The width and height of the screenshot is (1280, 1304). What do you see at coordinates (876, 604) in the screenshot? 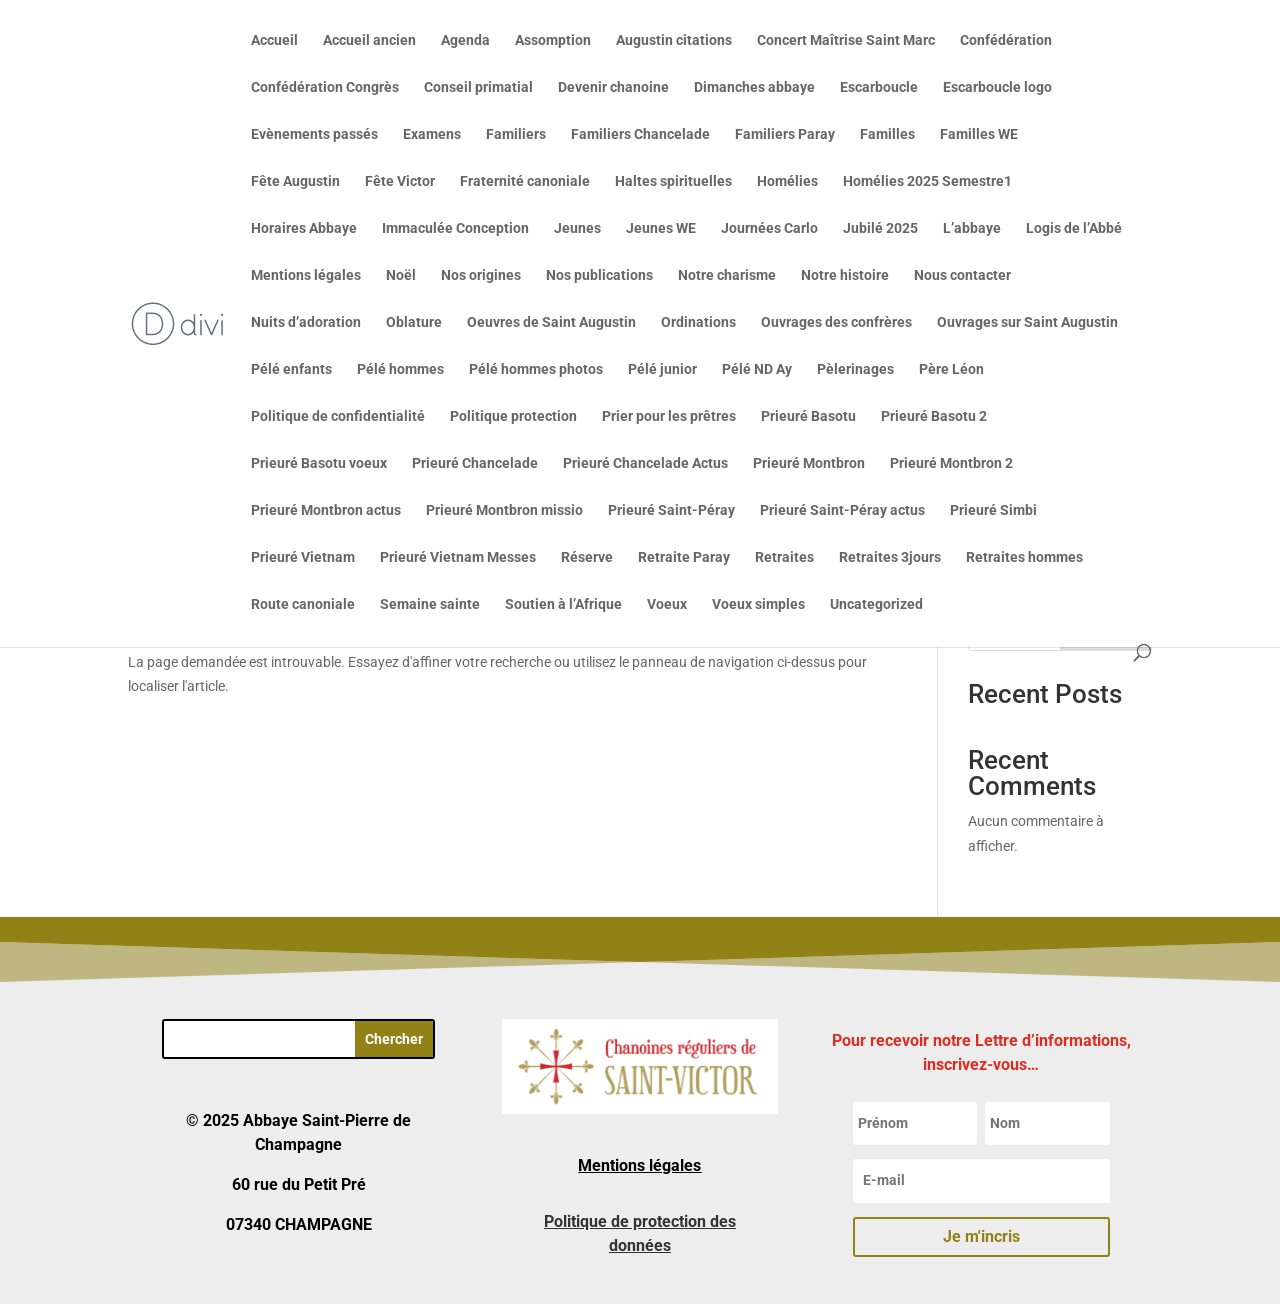
I see `Uncategorized` at bounding box center [876, 604].